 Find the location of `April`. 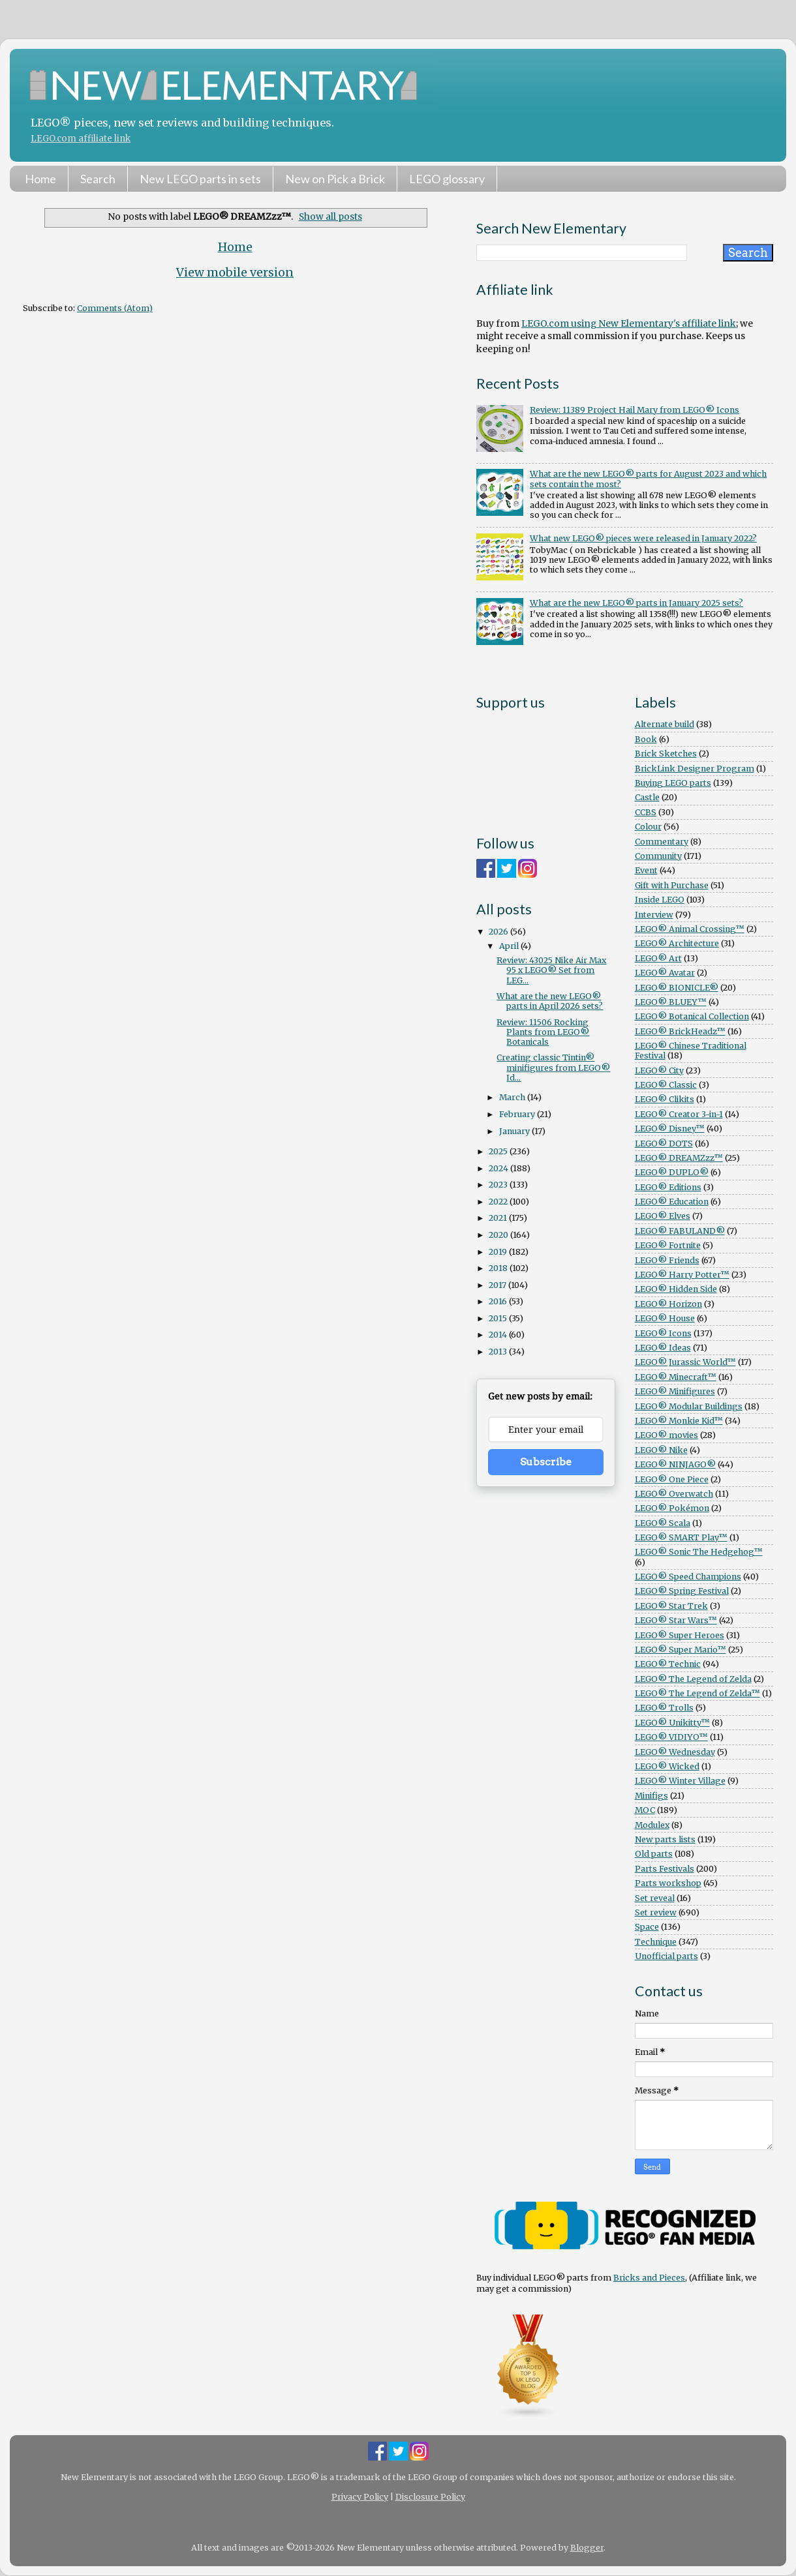

April is located at coordinates (510, 946).